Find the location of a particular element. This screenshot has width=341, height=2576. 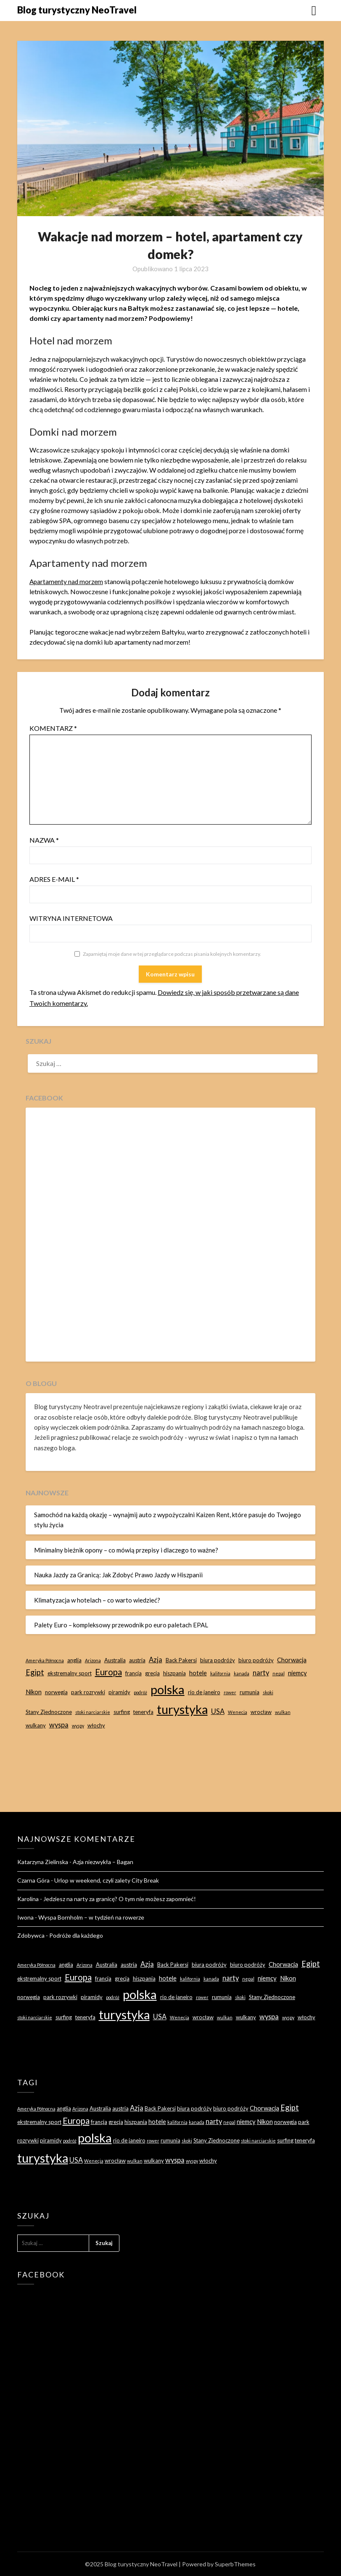

Arizona [Arizona (2 elementy)] is located at coordinates (93, 1660).